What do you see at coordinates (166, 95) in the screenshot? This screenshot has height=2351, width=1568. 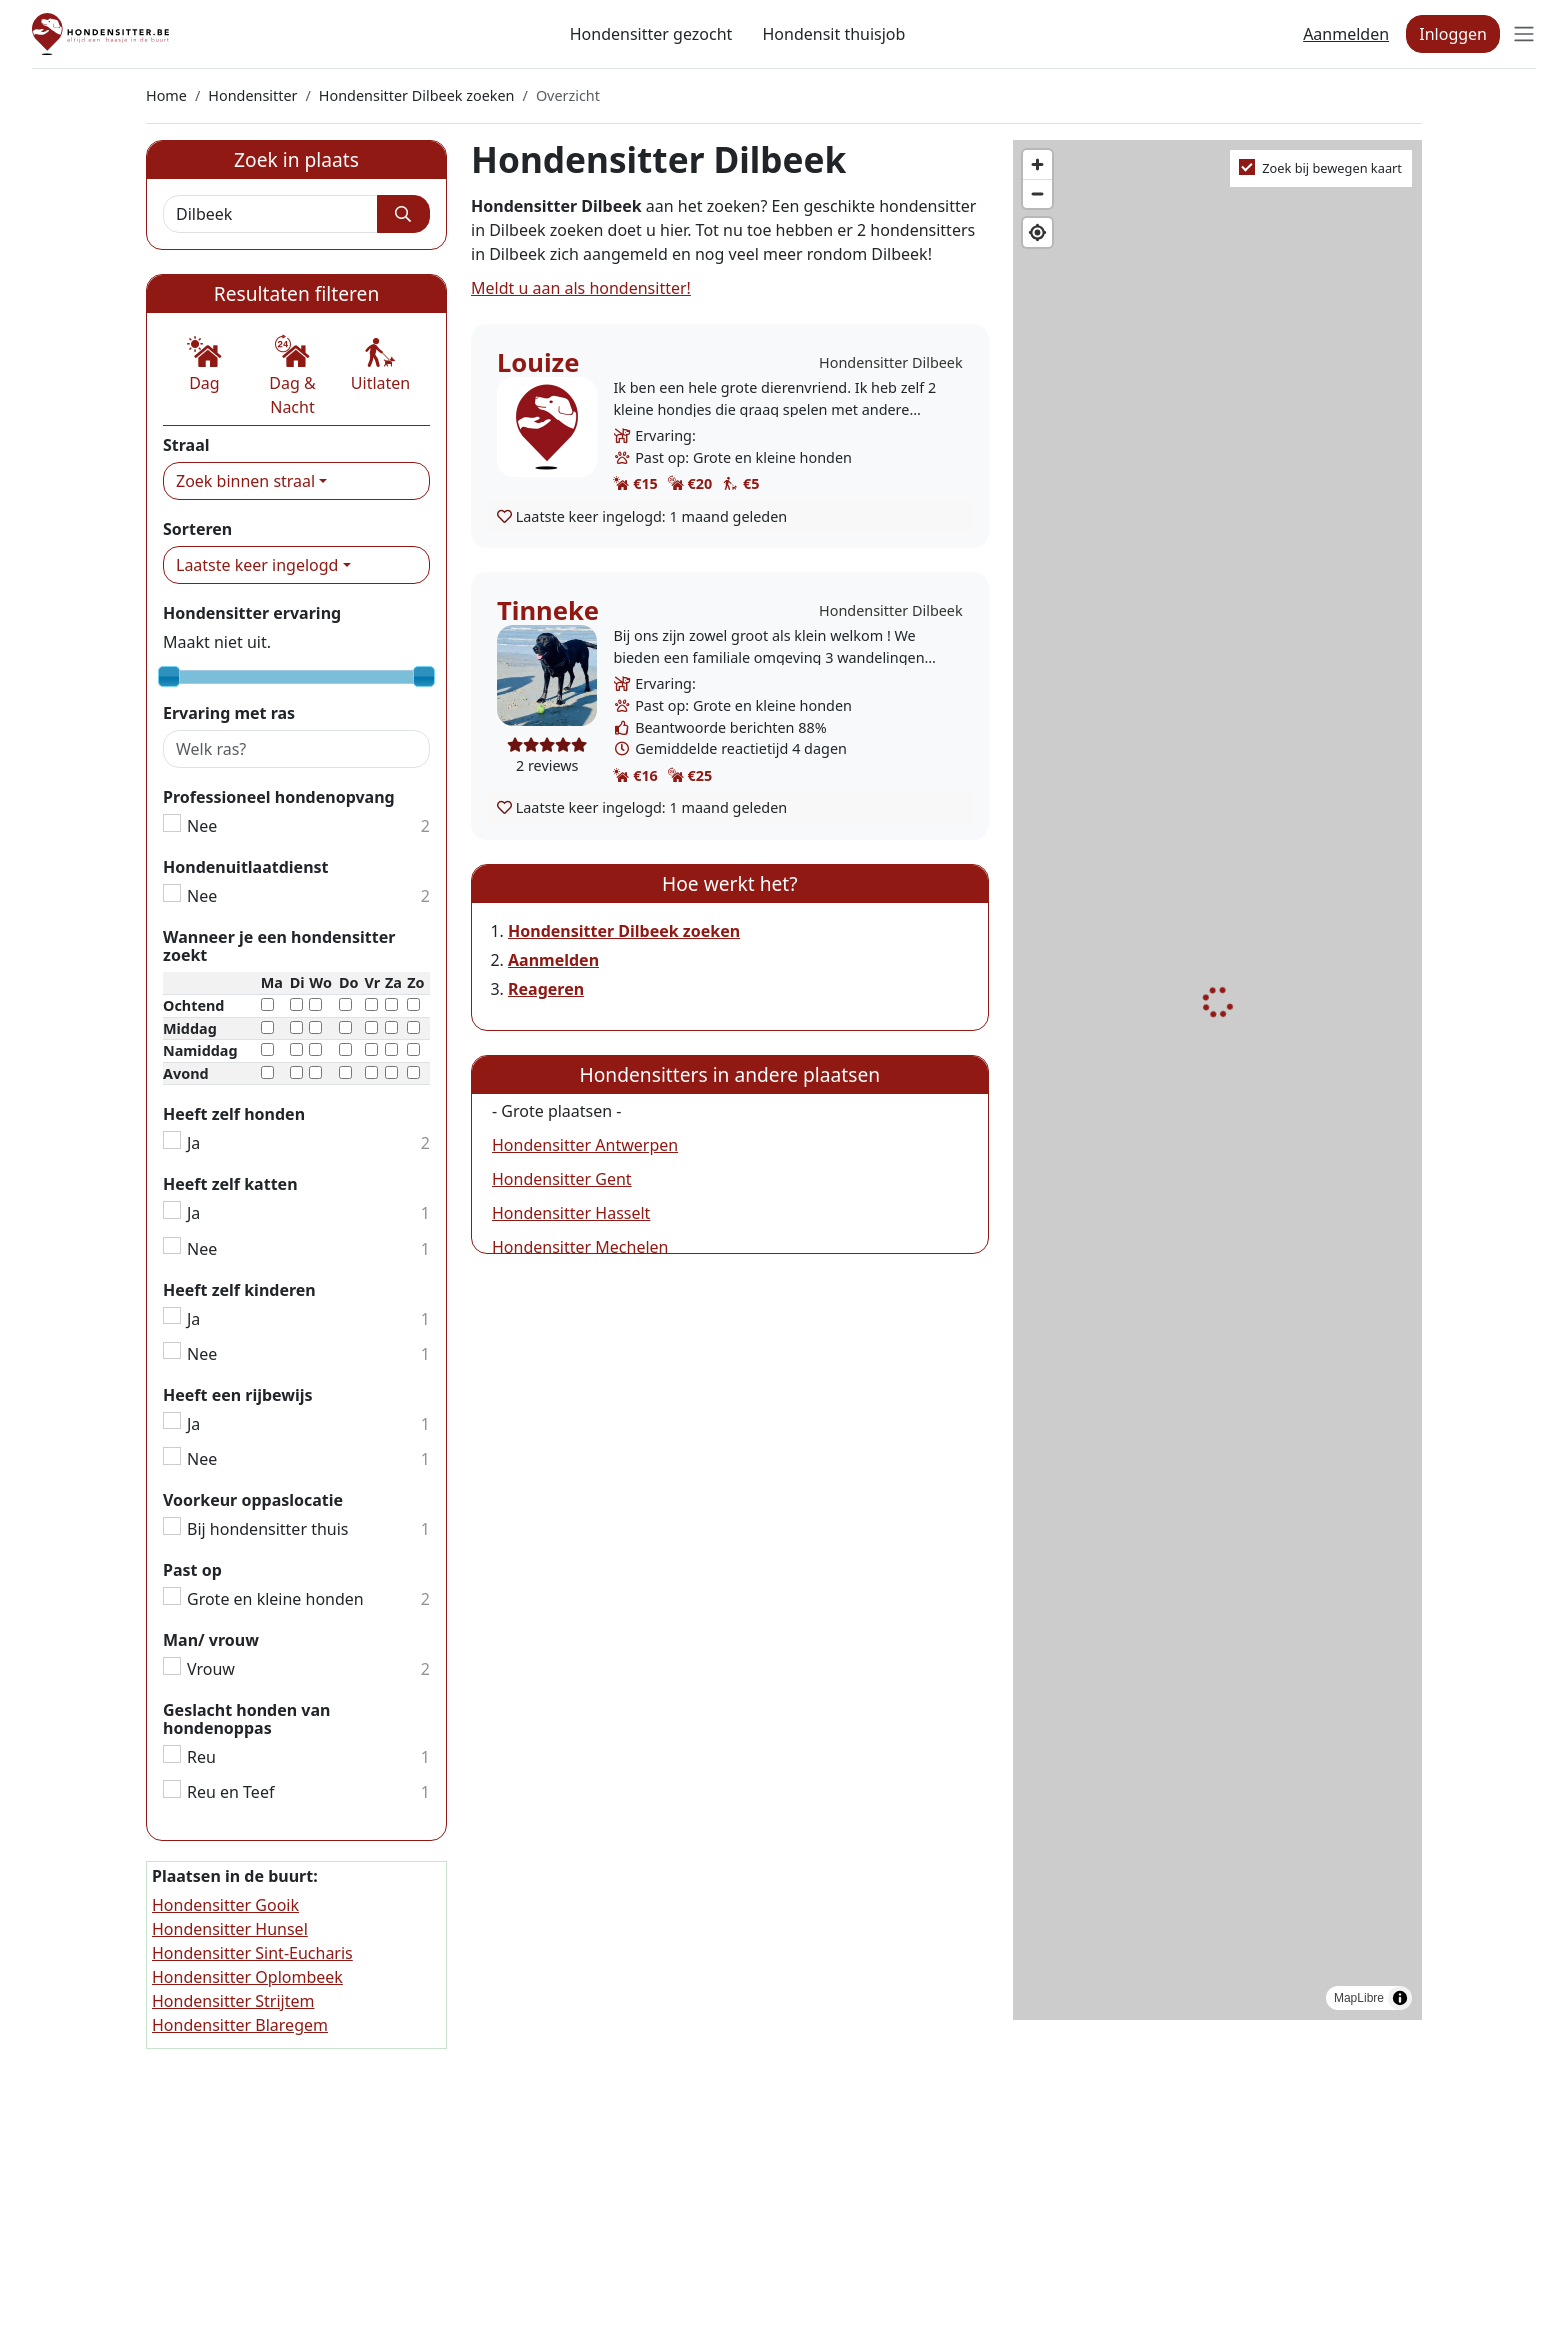 I see `Home` at bounding box center [166, 95].